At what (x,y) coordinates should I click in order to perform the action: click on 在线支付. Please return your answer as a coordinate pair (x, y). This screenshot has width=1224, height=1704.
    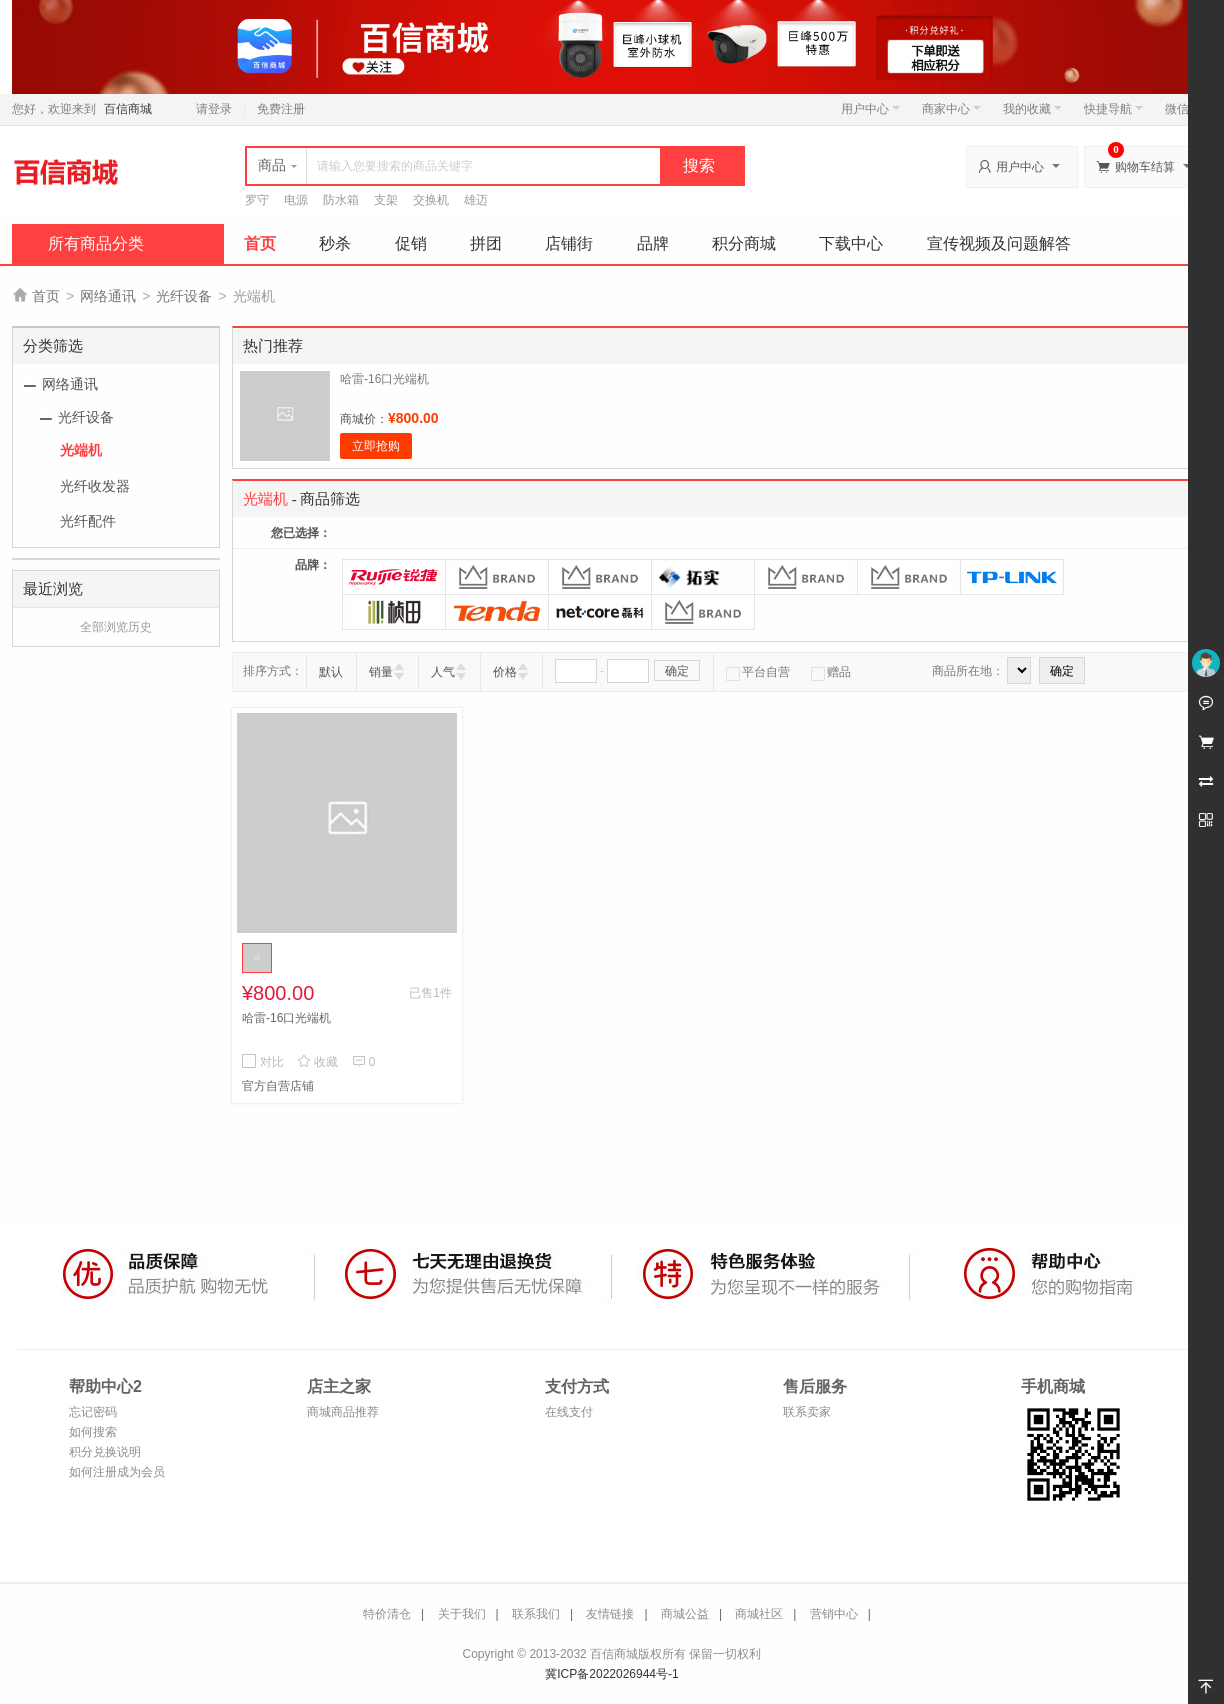
    Looking at the image, I should click on (569, 1412).